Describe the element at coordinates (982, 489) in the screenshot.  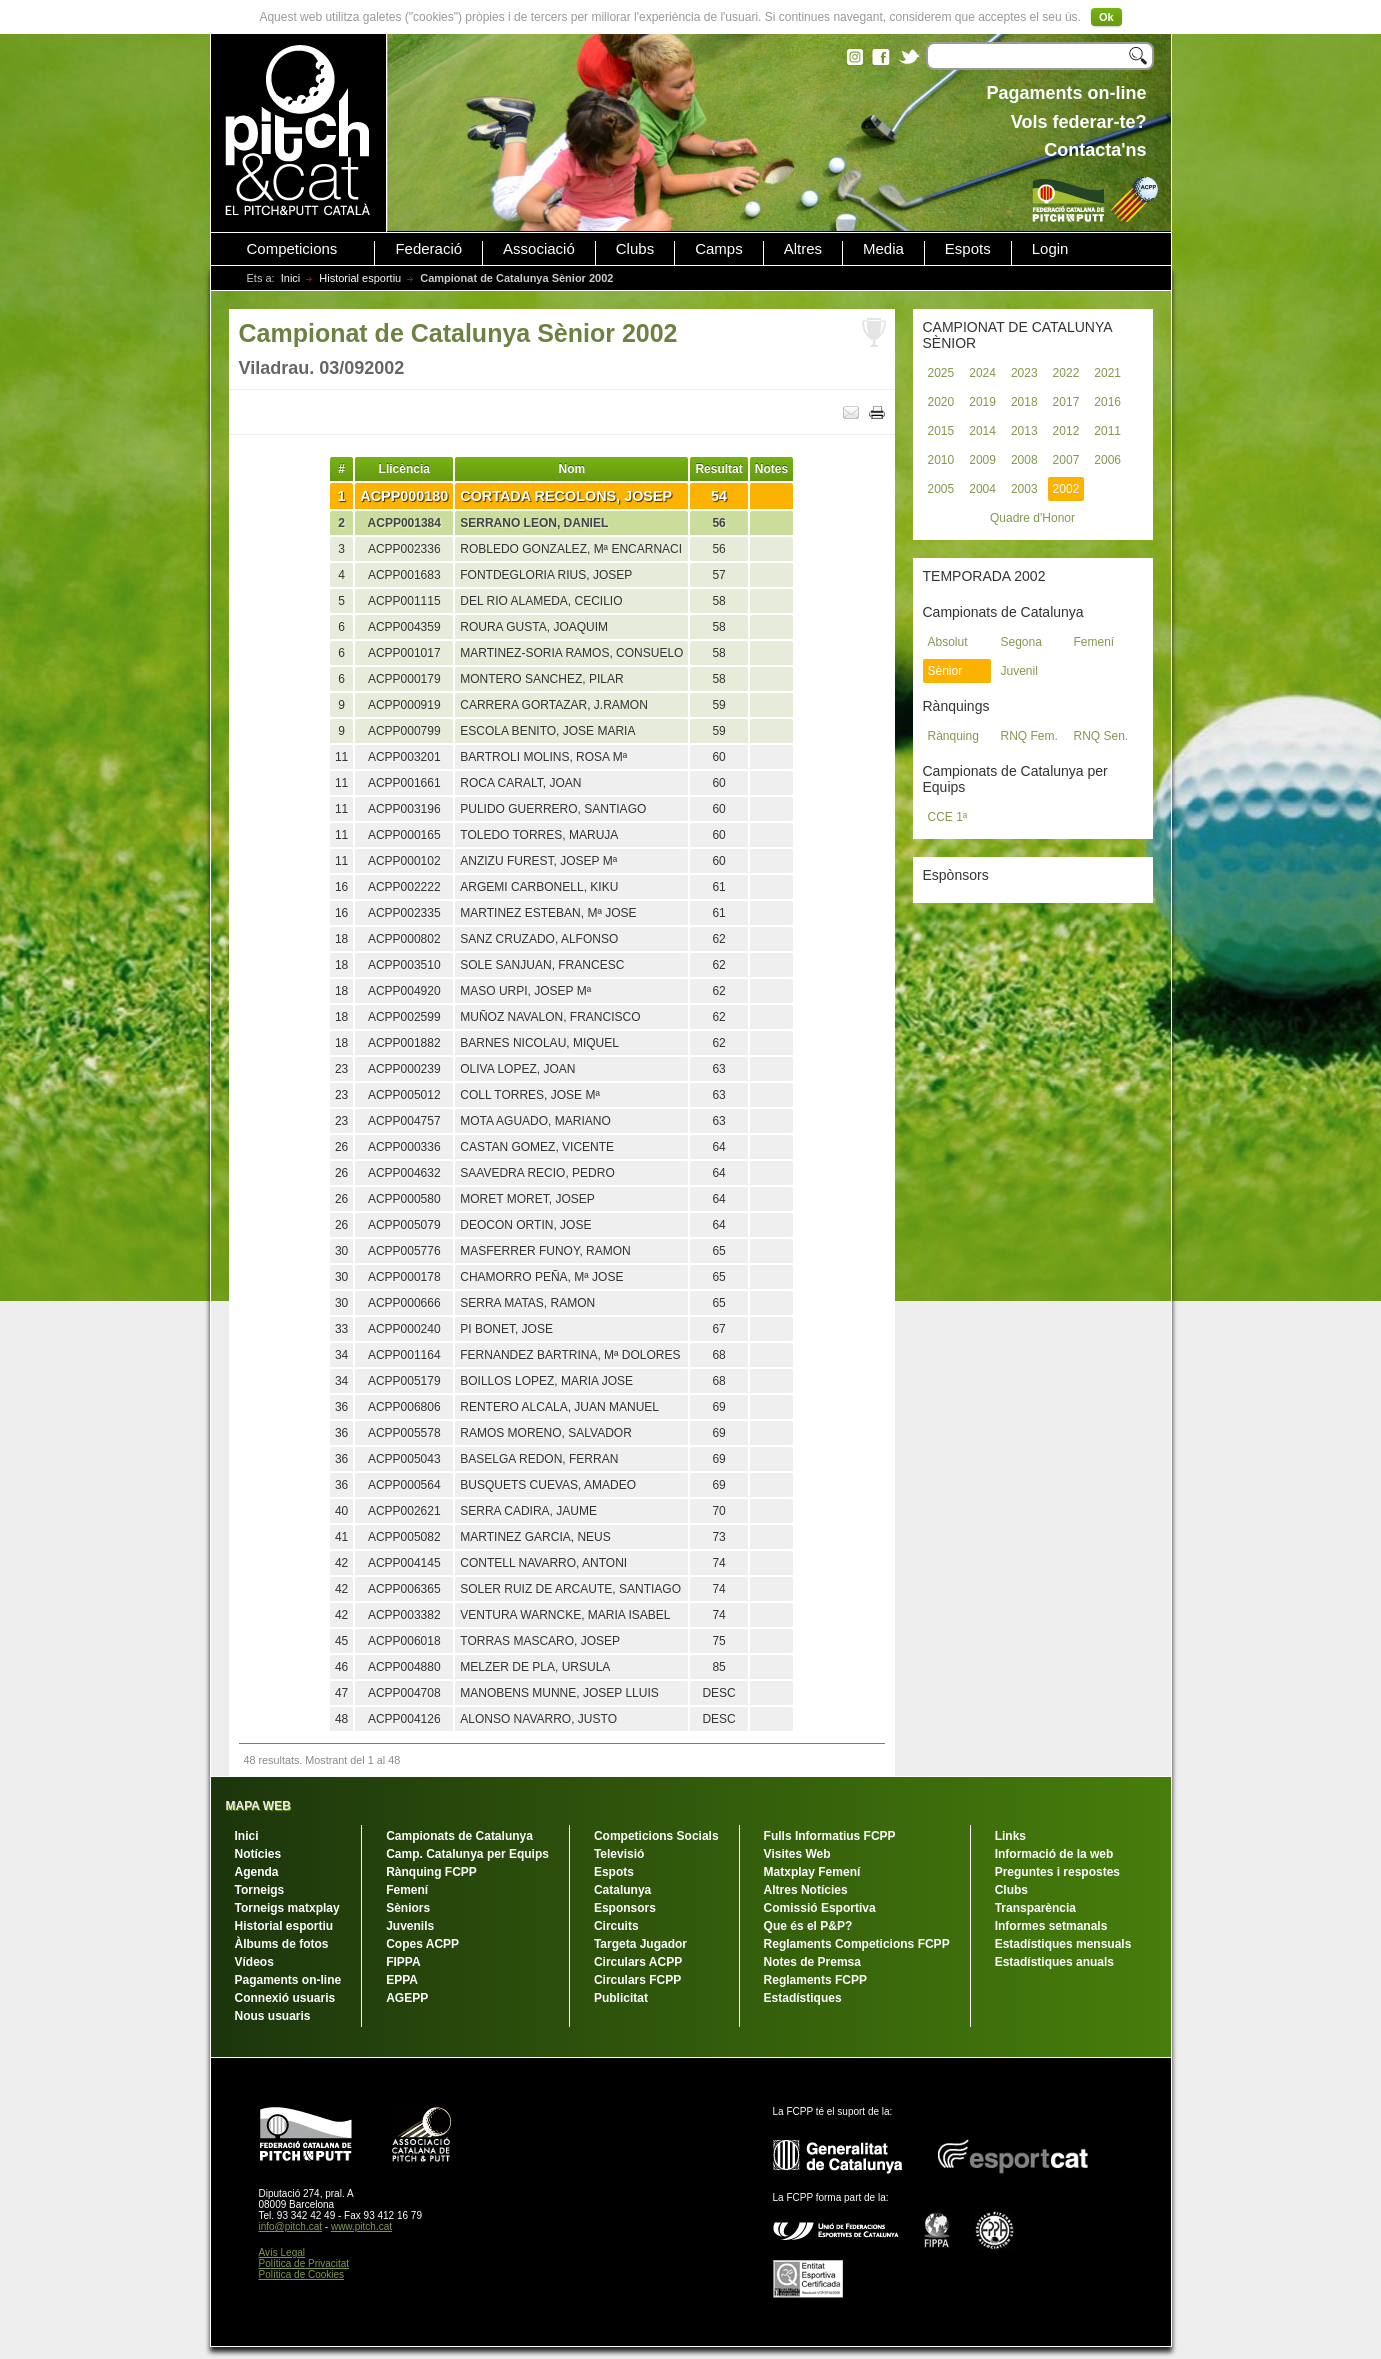
I see `2004` at that location.